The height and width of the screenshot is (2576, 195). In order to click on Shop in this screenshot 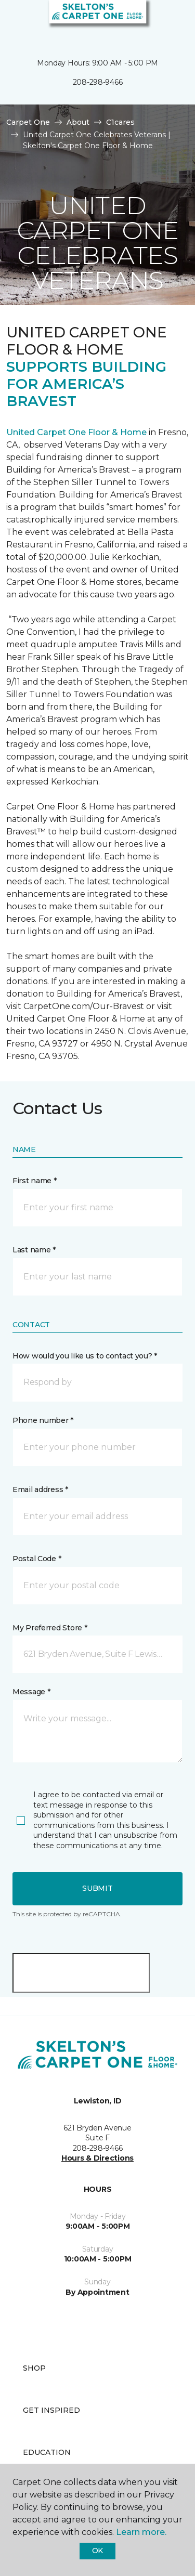, I will do `click(34, 2368)`.